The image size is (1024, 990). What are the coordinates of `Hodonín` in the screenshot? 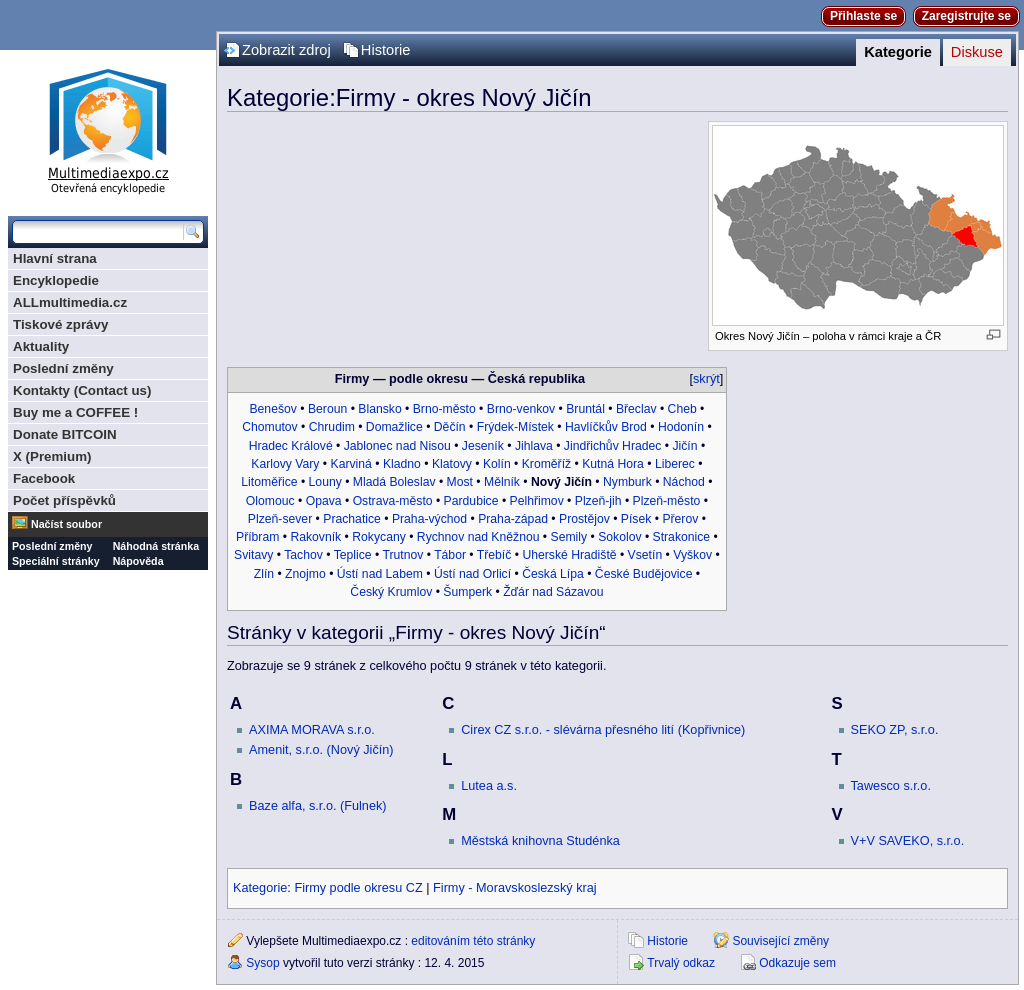 It's located at (681, 427).